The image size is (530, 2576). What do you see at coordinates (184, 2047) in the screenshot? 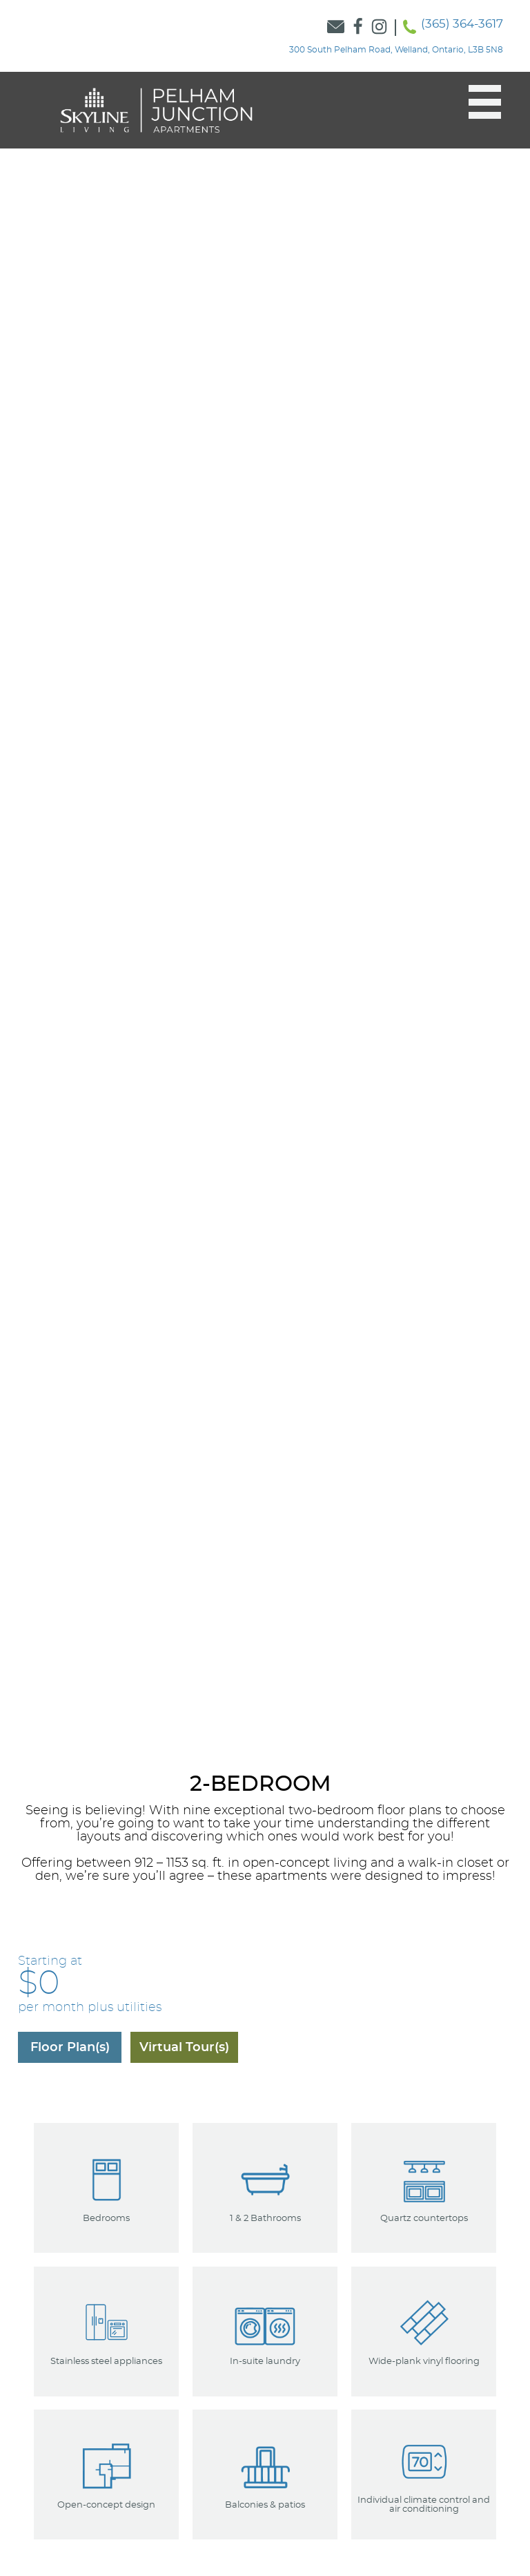
I see `[Navigate to the Virtual Tours]` at bounding box center [184, 2047].